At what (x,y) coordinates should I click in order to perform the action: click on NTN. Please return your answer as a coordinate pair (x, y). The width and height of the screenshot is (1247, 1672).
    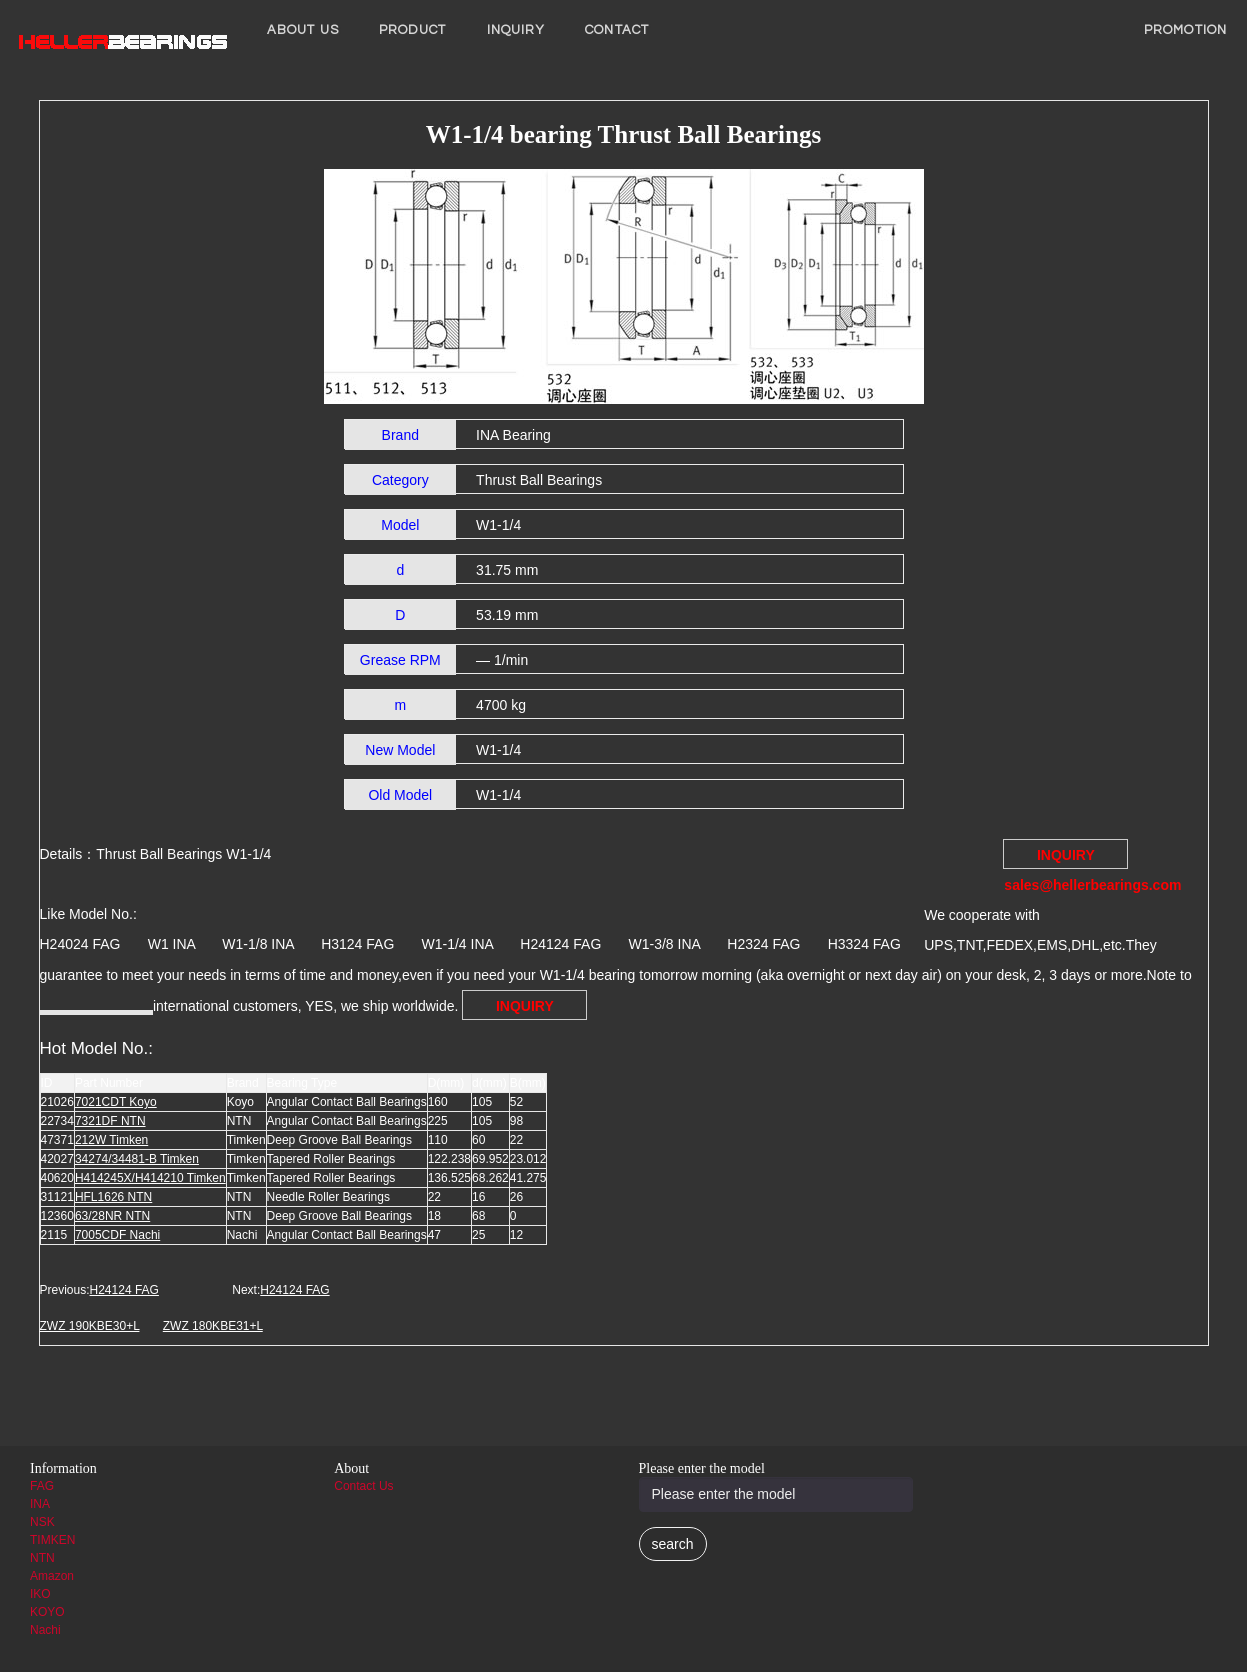
    Looking at the image, I should click on (42, 1558).